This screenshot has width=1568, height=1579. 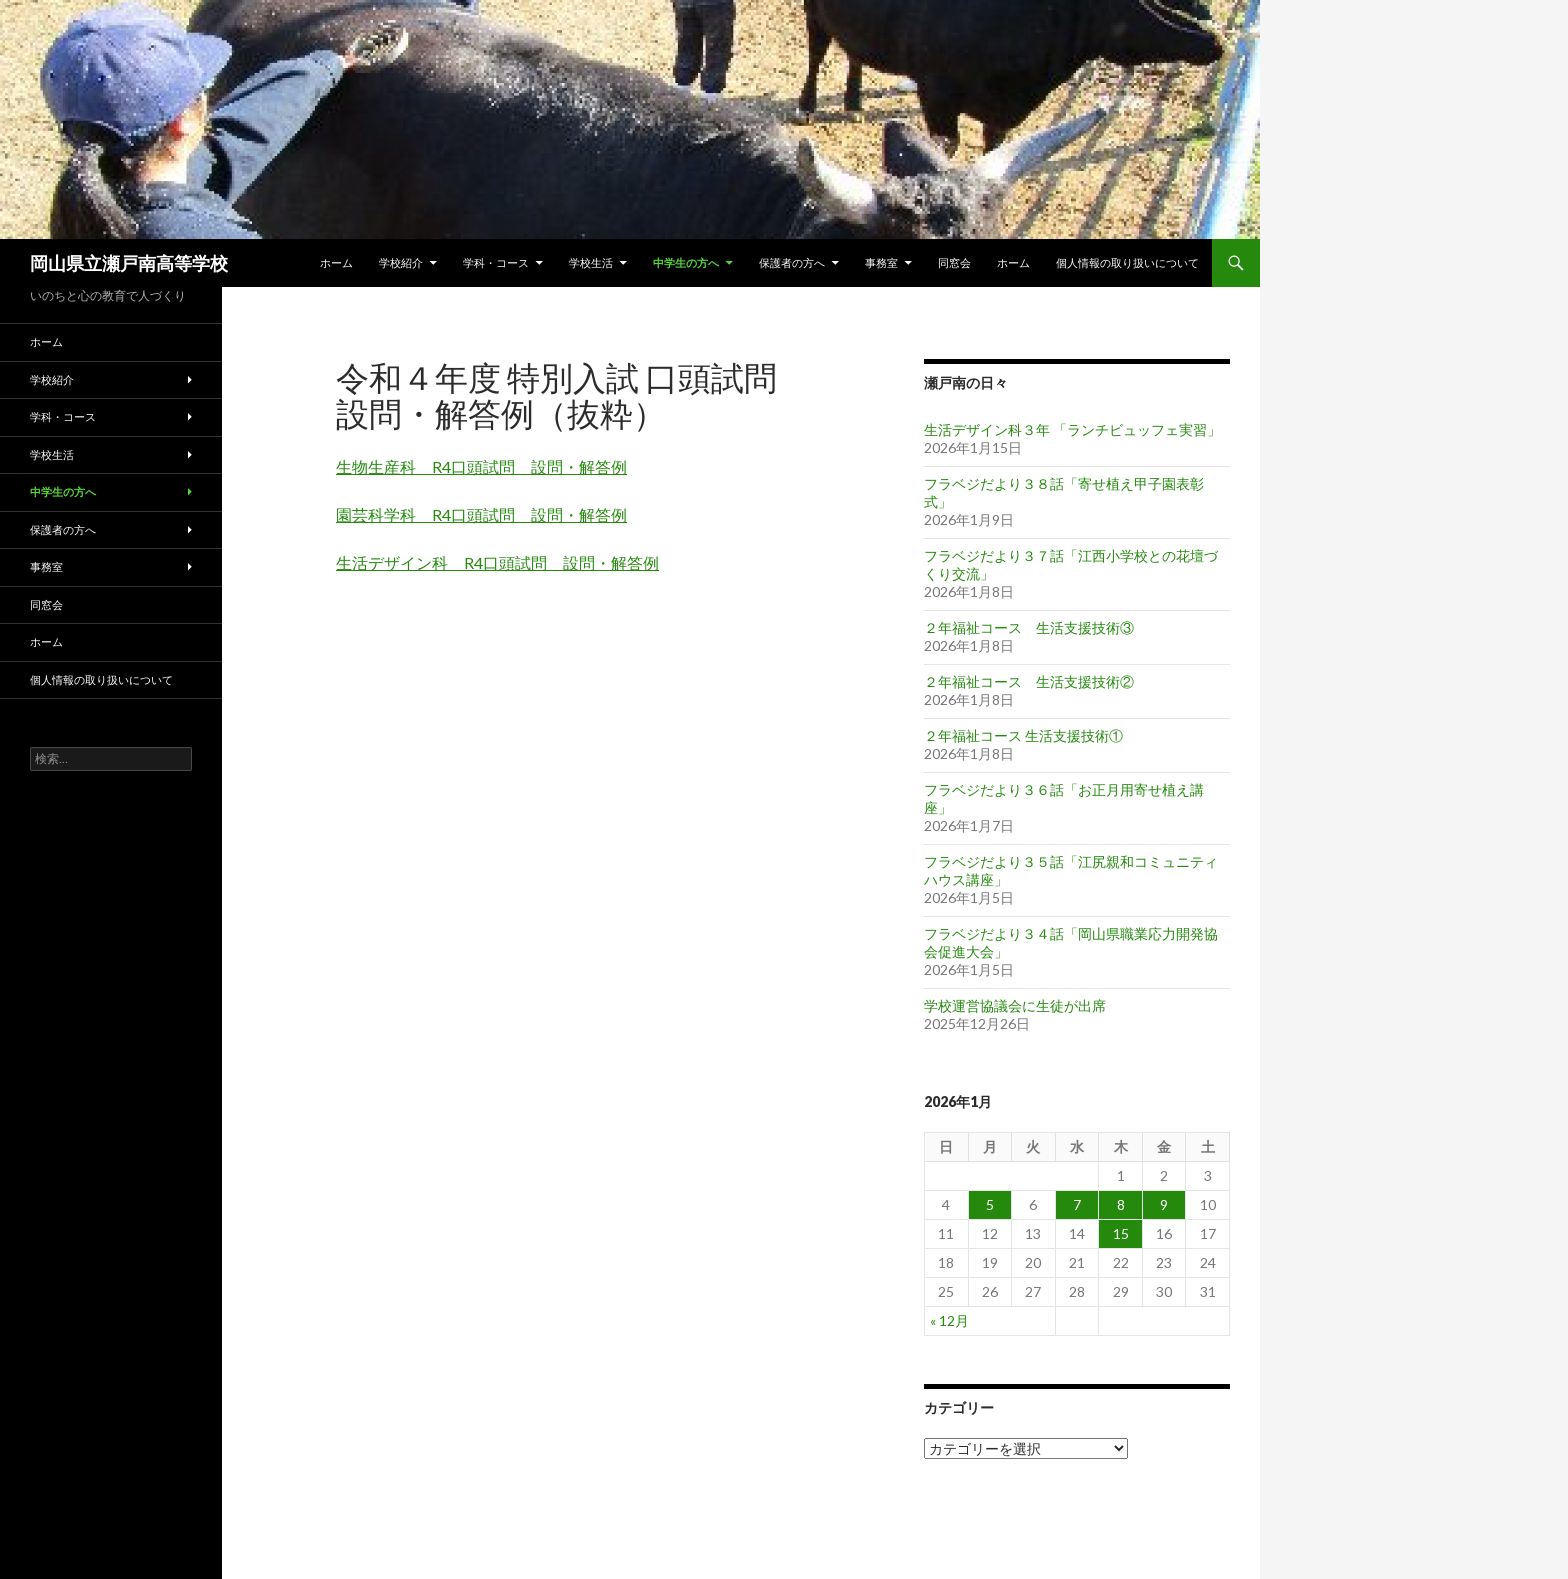 What do you see at coordinates (1023, 735) in the screenshot?
I see `２年福祉コース 生活支援技術①` at bounding box center [1023, 735].